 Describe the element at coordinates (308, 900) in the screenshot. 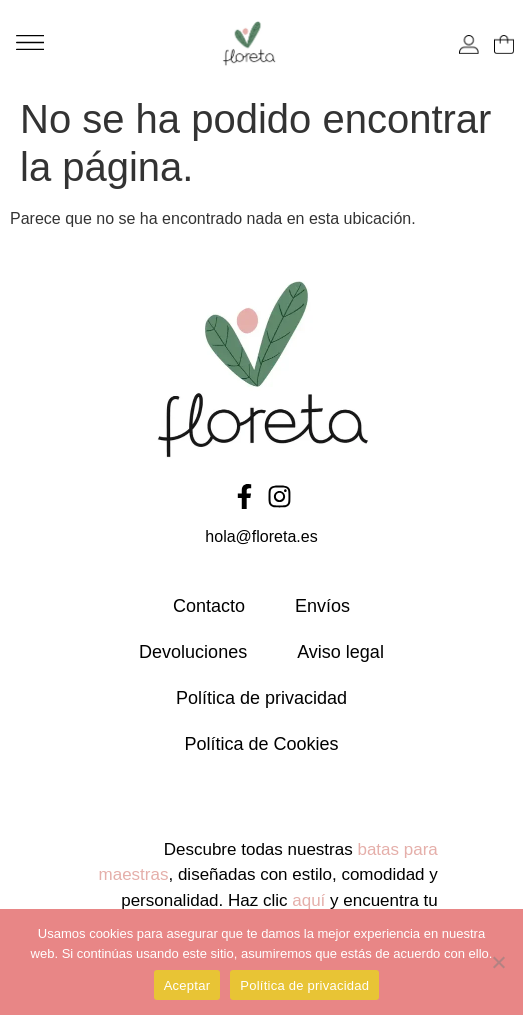

I see `aquí` at that location.